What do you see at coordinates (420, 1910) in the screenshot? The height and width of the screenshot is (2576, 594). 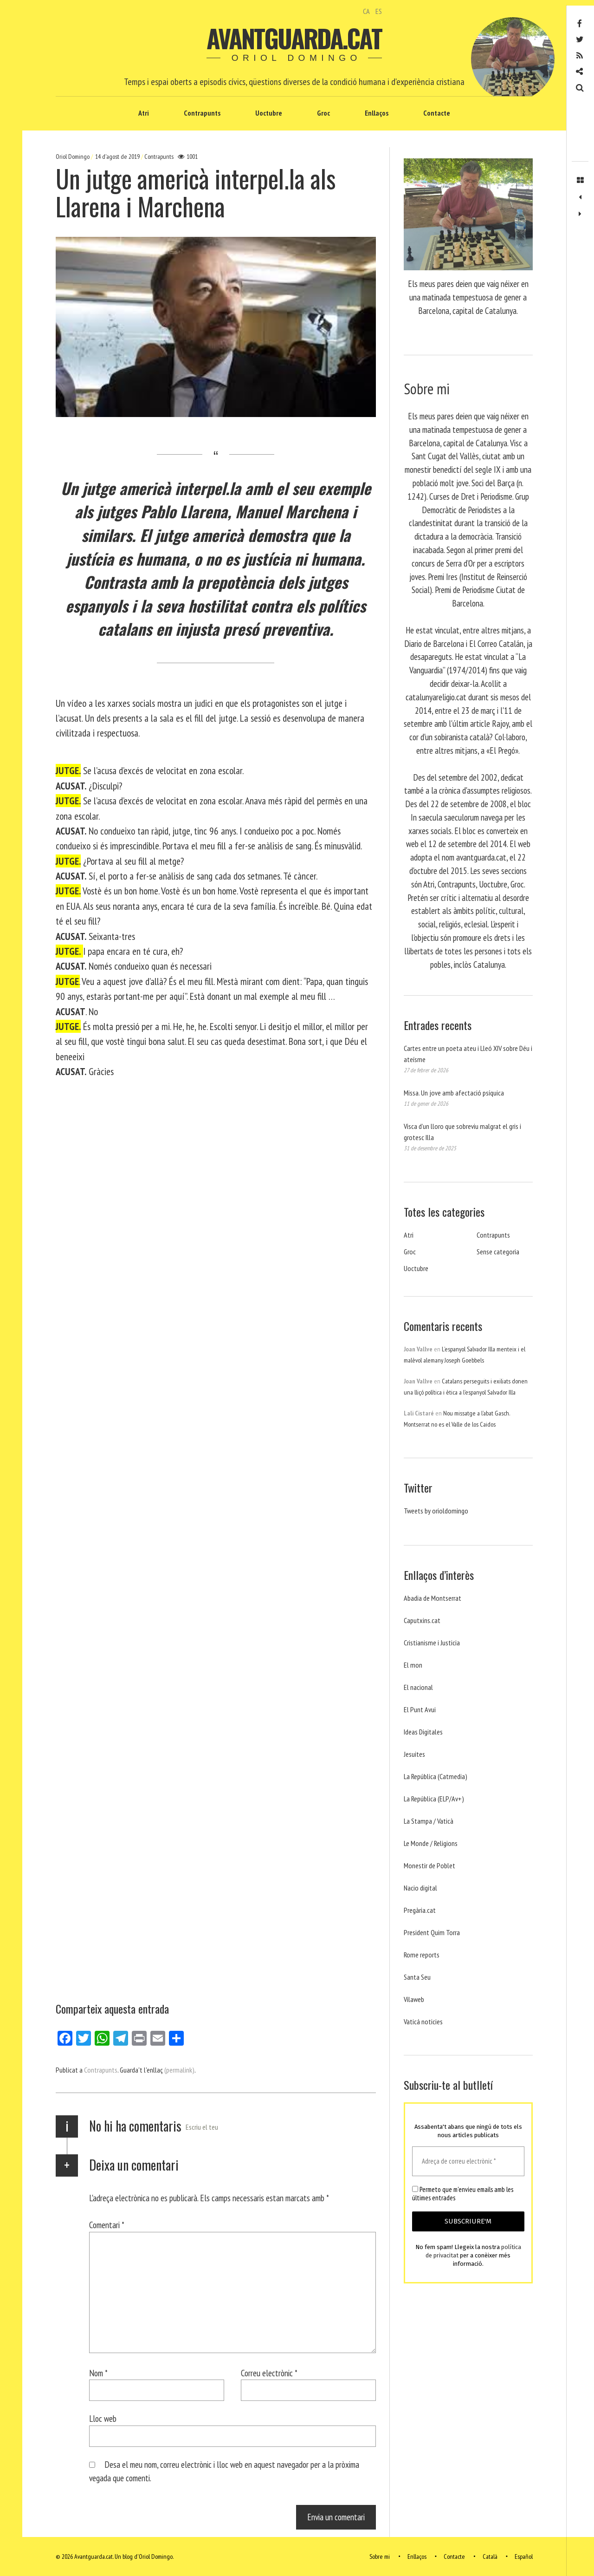 I see `Pregària.cat` at bounding box center [420, 1910].